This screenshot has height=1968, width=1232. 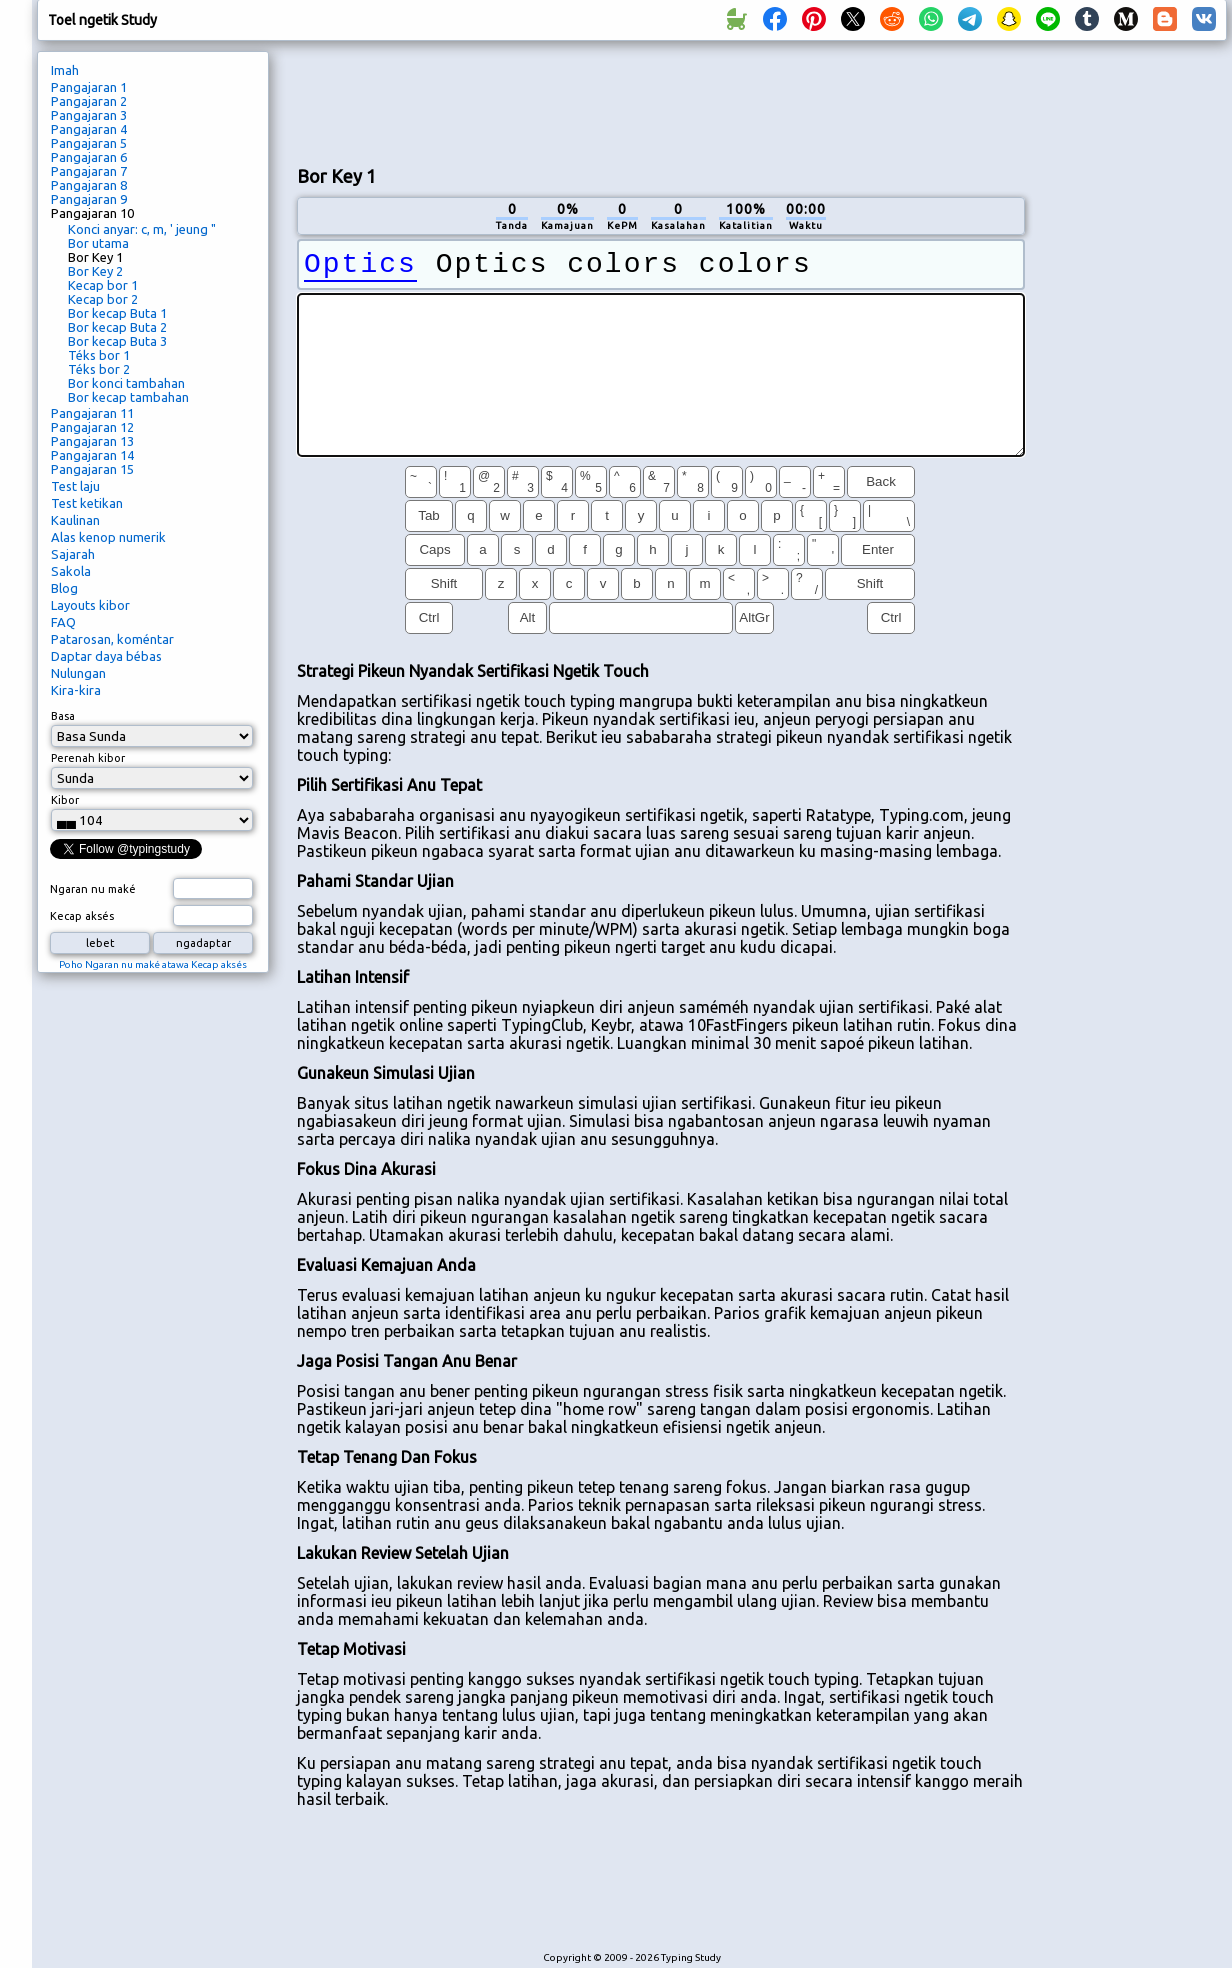 I want to click on [Advertisement], so click(x=1133, y=386).